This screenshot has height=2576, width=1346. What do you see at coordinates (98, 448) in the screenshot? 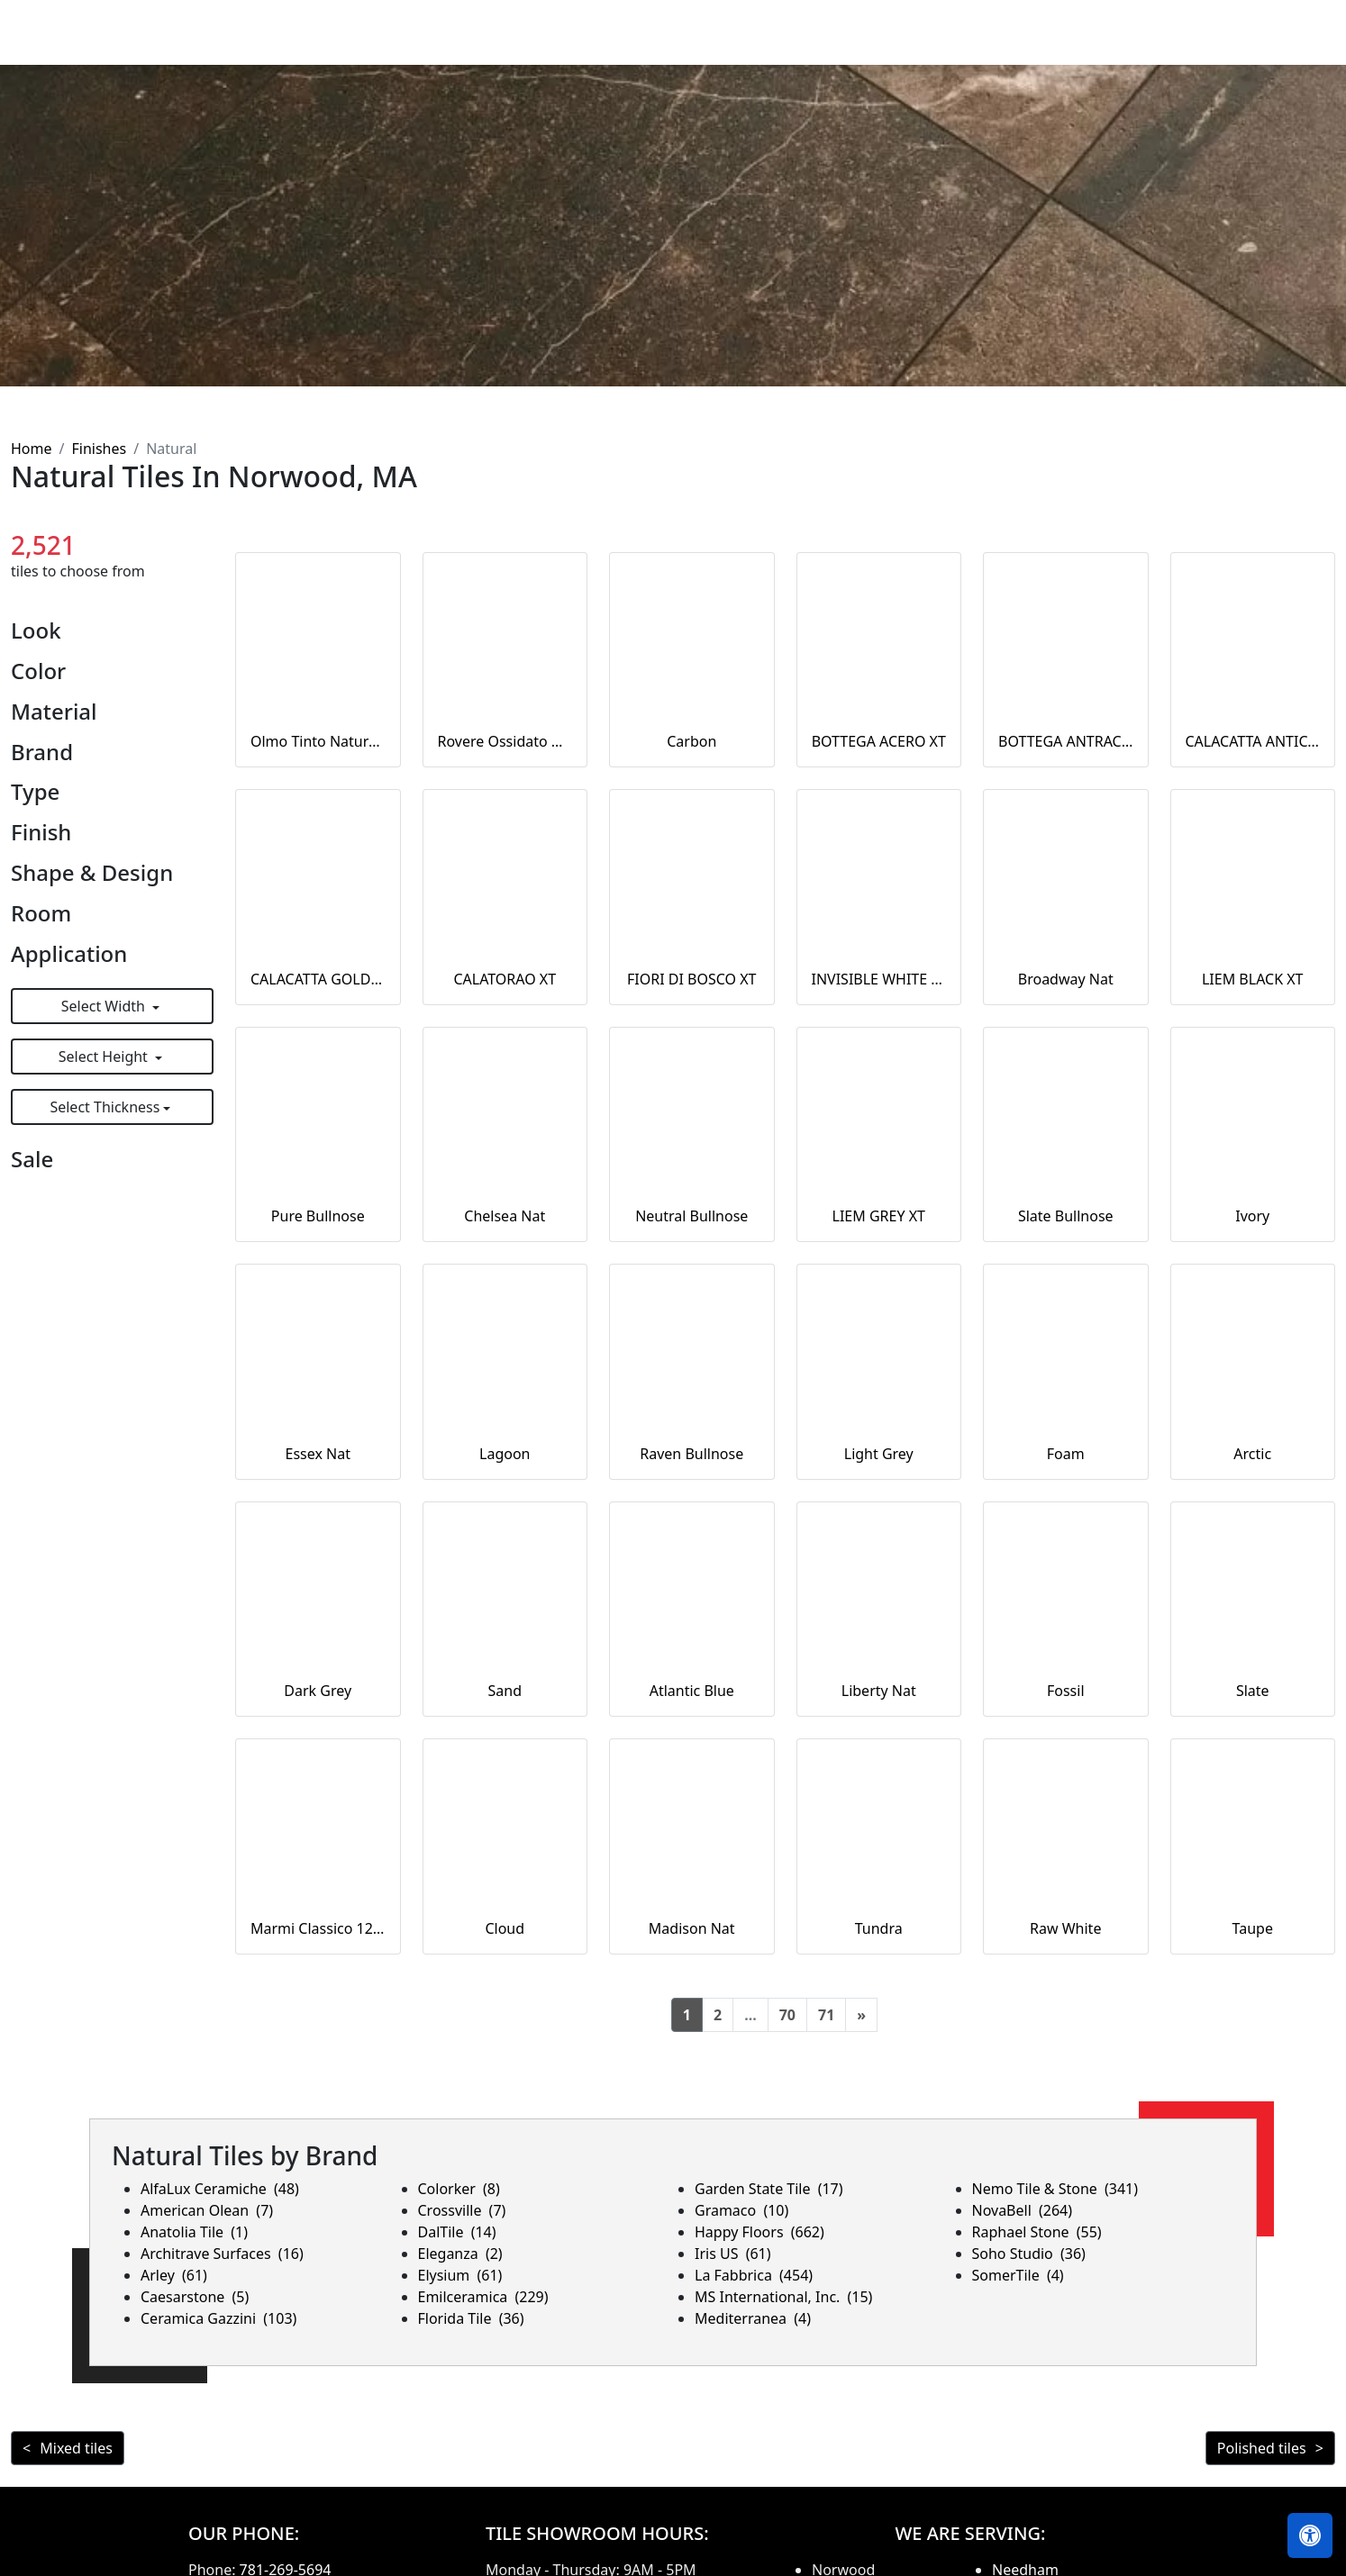
I see `Finishes` at bounding box center [98, 448].